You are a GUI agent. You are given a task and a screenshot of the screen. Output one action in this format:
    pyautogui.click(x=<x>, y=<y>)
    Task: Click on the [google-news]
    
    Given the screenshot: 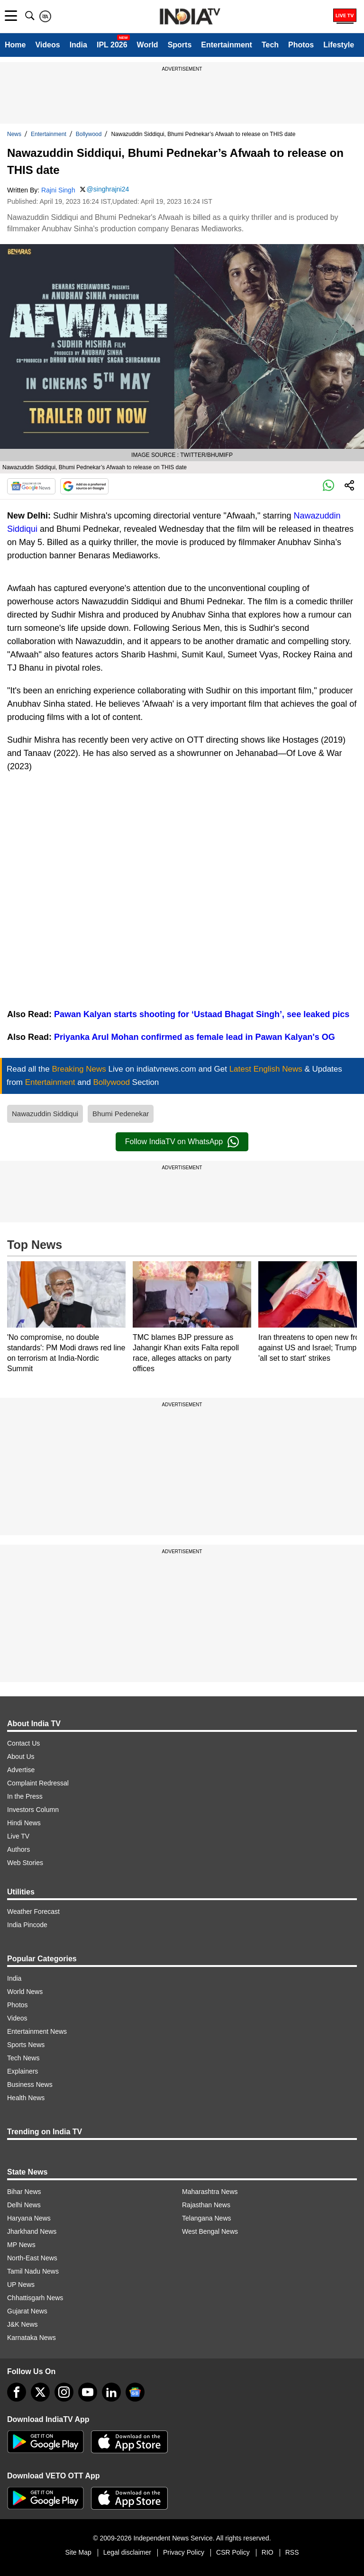 What is the action you would take?
    pyautogui.click(x=135, y=2392)
    